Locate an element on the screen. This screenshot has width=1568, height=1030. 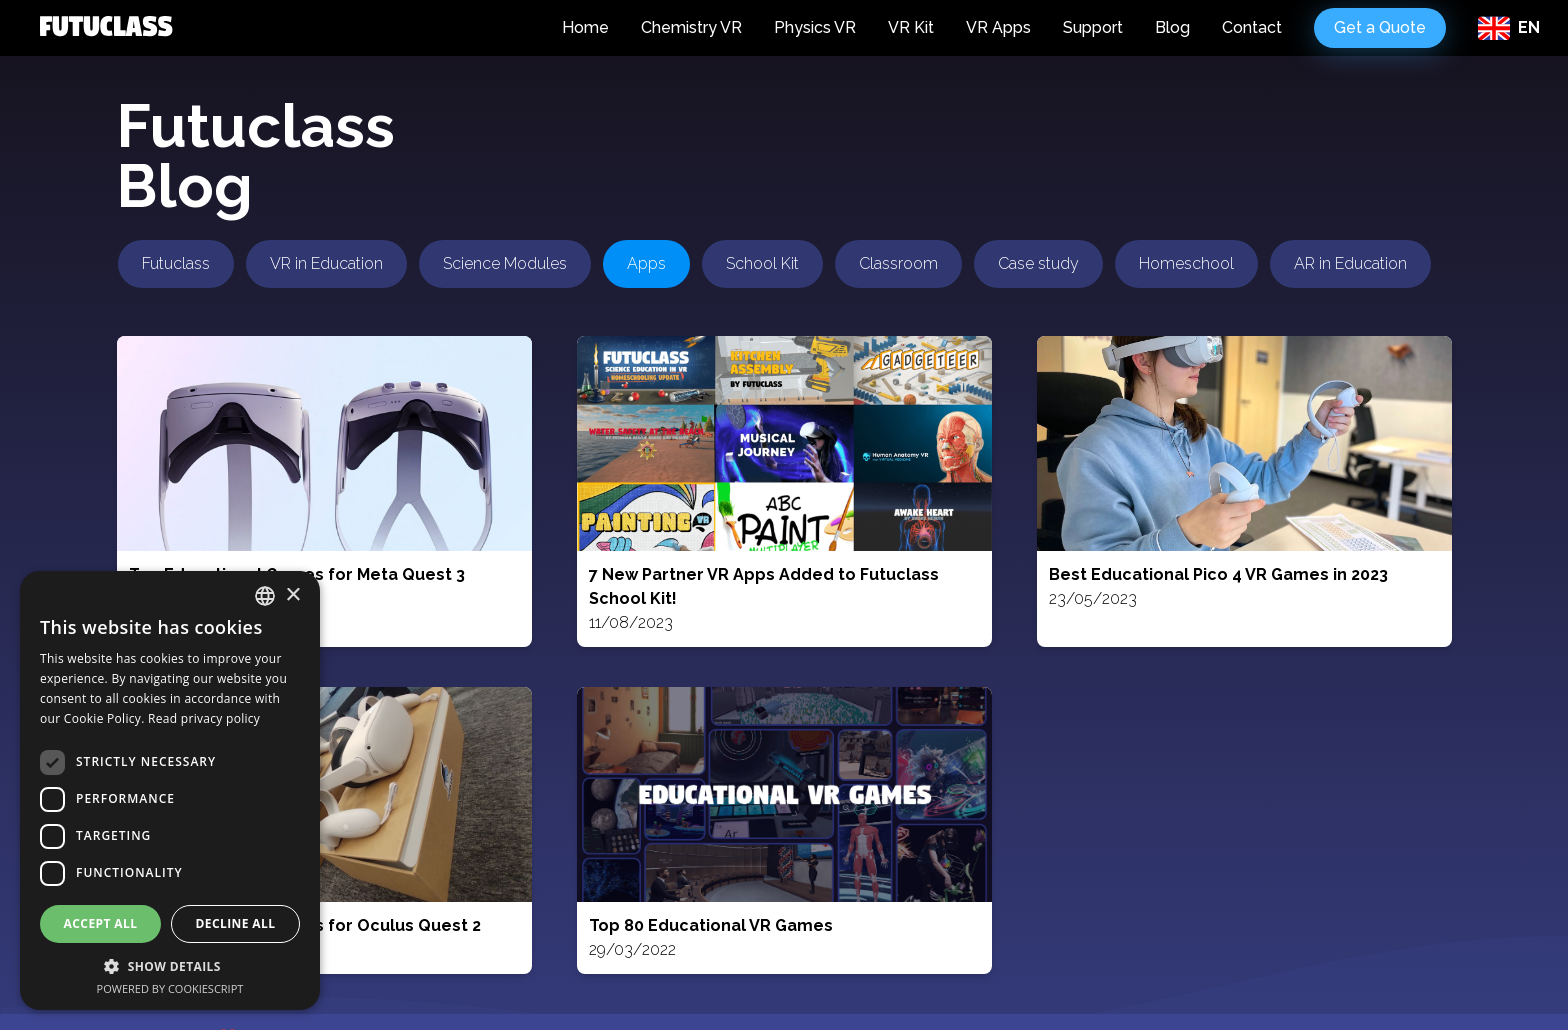
[dialog] is located at coordinates (170, 790).